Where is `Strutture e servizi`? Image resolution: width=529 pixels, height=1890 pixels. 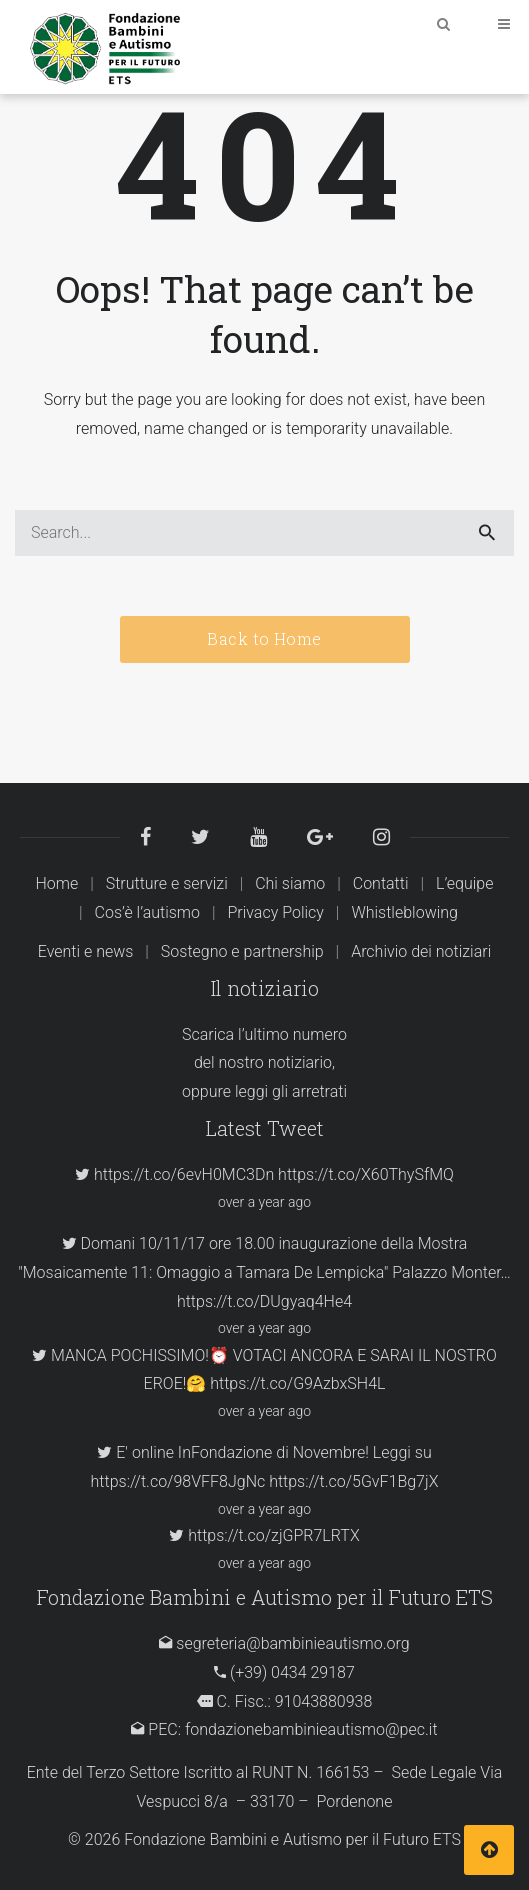 Strutture e servizi is located at coordinates (167, 883).